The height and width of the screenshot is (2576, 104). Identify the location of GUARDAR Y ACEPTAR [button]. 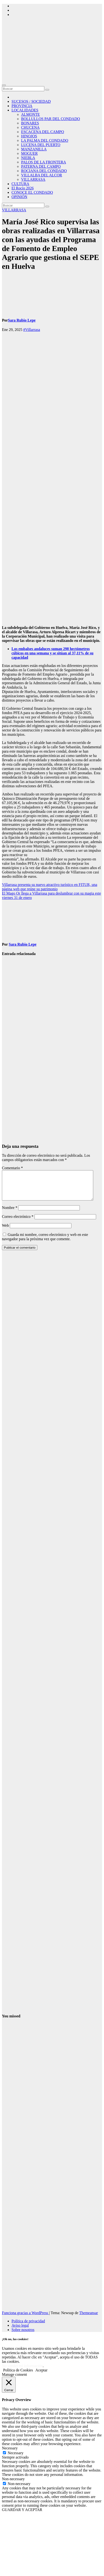
(22, 2515).